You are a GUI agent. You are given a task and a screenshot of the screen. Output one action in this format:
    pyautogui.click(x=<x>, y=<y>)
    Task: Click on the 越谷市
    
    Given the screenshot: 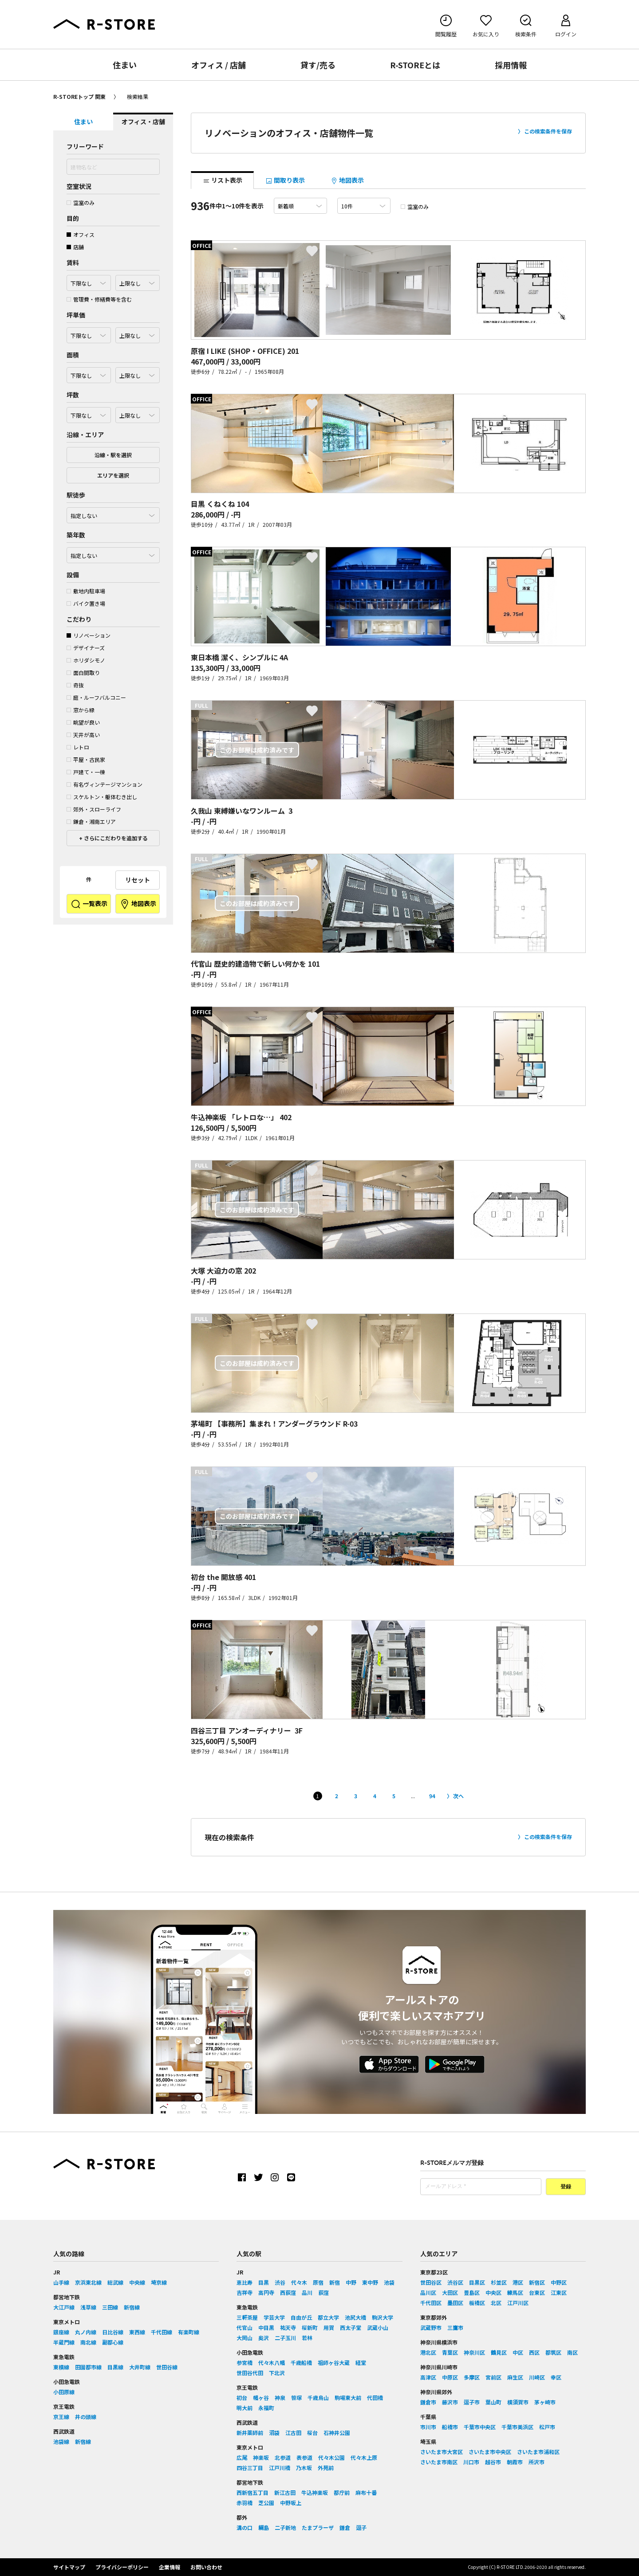 What is the action you would take?
    pyautogui.click(x=493, y=2462)
    